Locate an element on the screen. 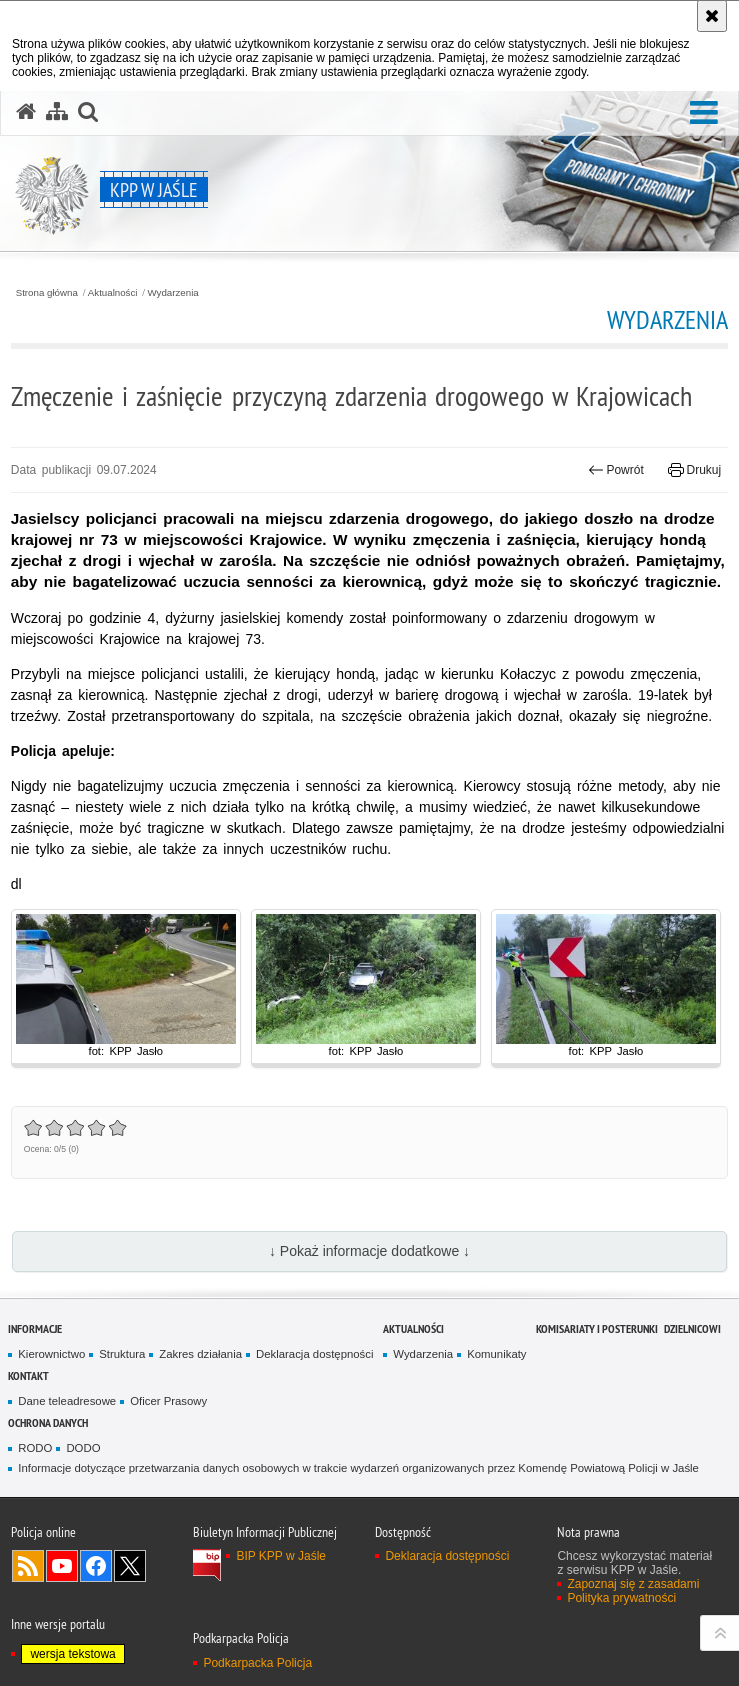 The width and height of the screenshot is (739, 1686). Dane teleadresowe is located at coordinates (67, 1401).